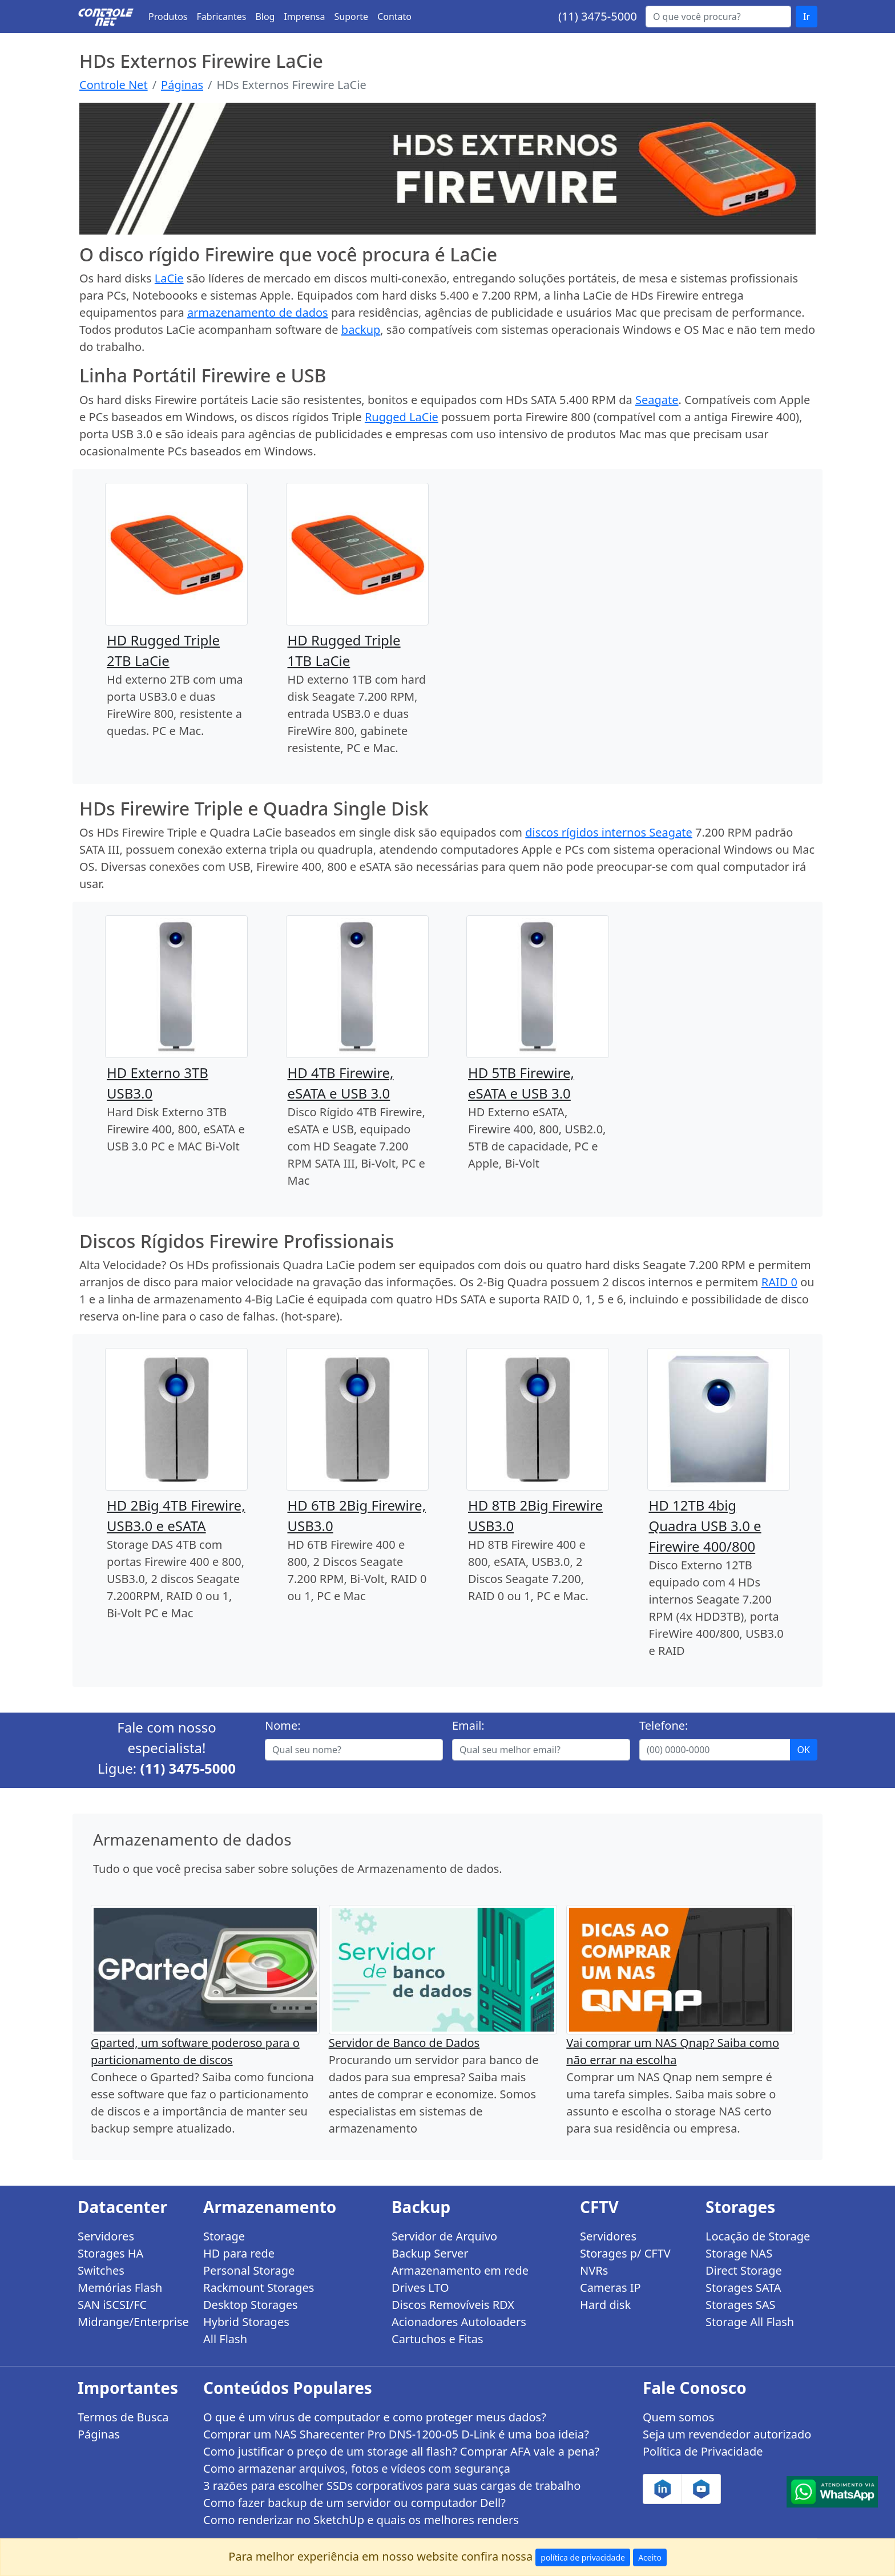 The image size is (895, 2576). I want to click on Imprensa, so click(304, 16).